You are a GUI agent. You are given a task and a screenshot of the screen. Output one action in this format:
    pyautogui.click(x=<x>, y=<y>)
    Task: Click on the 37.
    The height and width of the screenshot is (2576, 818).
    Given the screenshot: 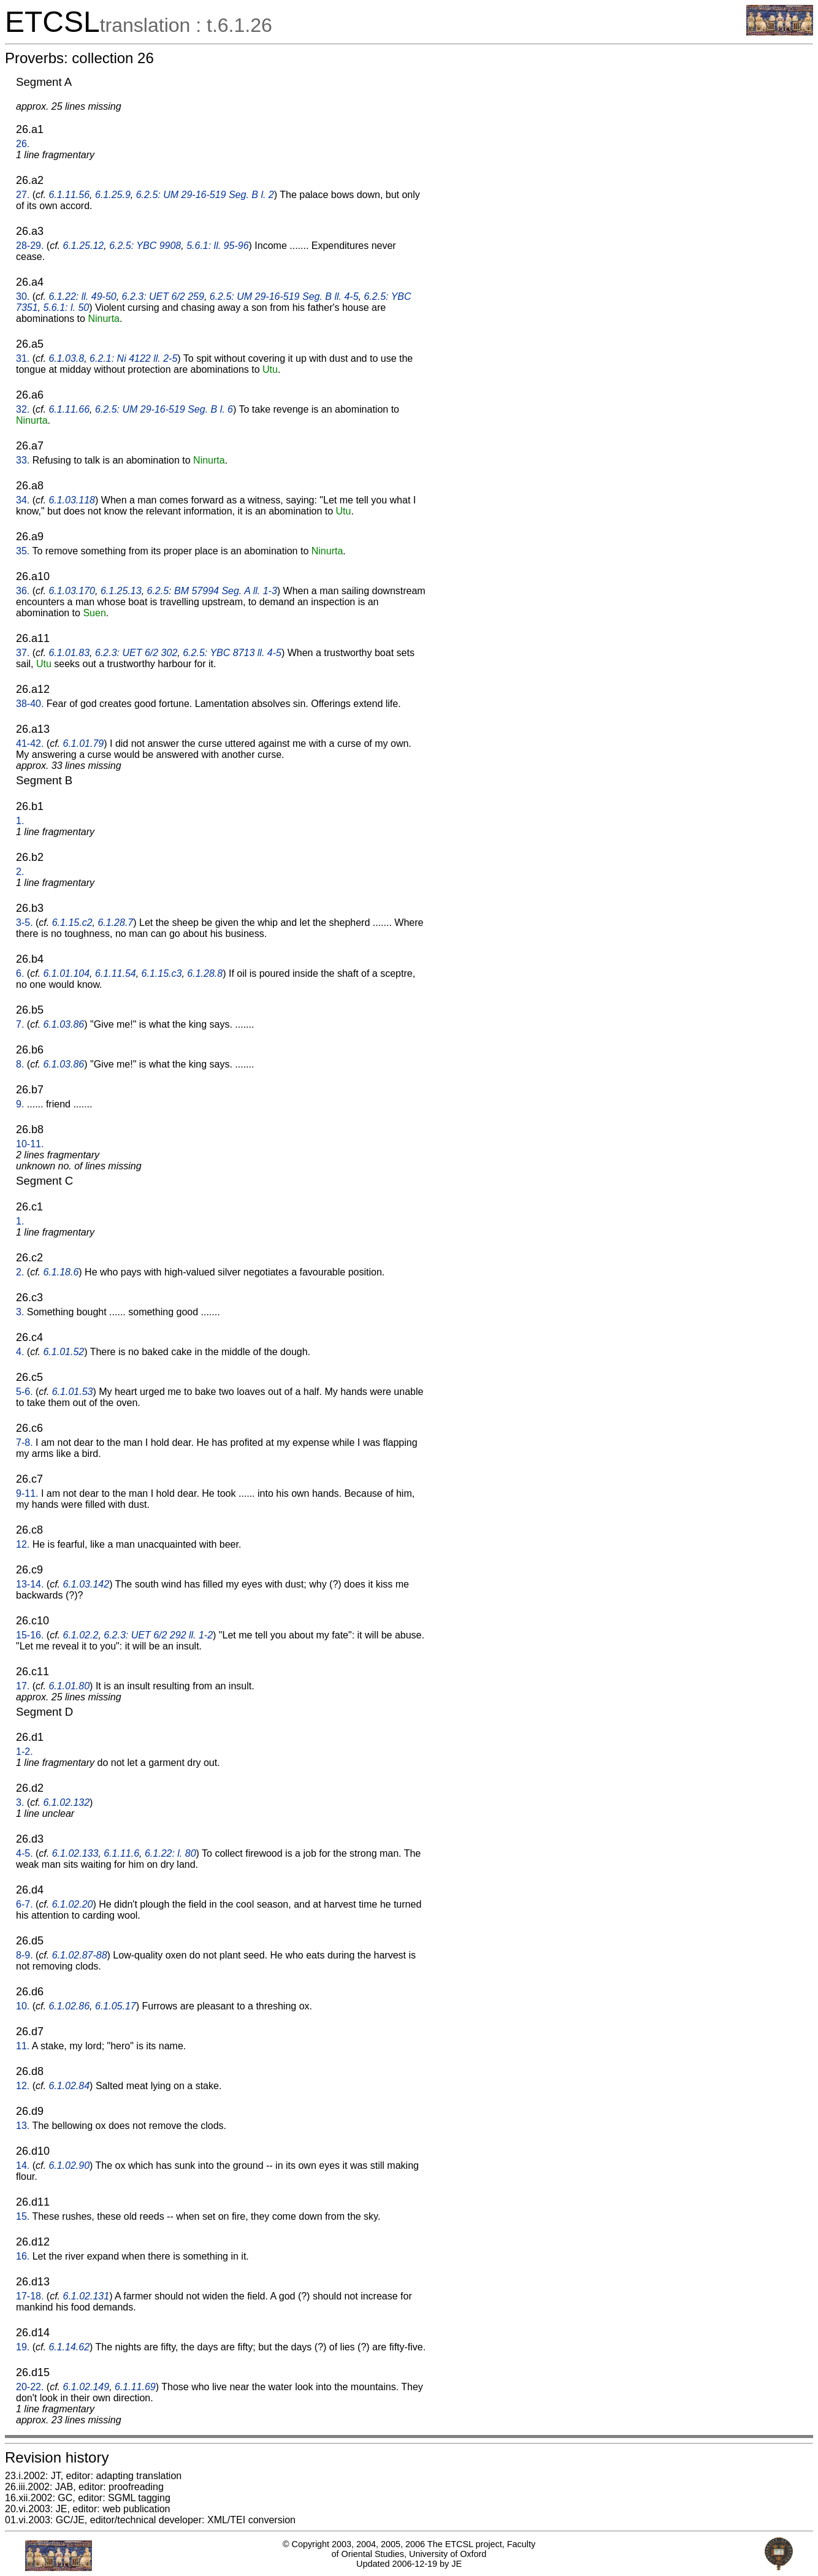 What is the action you would take?
    pyautogui.click(x=22, y=653)
    